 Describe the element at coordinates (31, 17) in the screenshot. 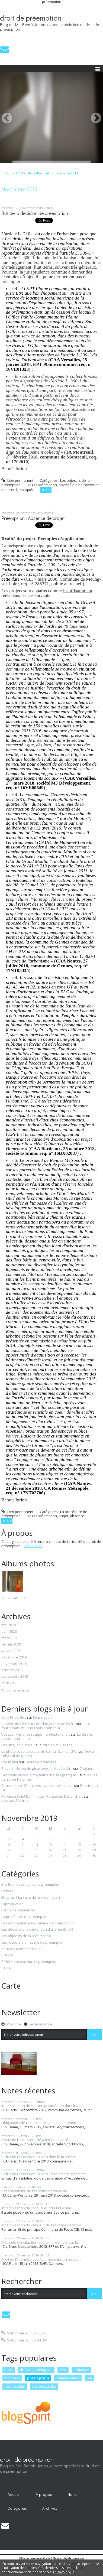

I see `droit de préemption` at that location.